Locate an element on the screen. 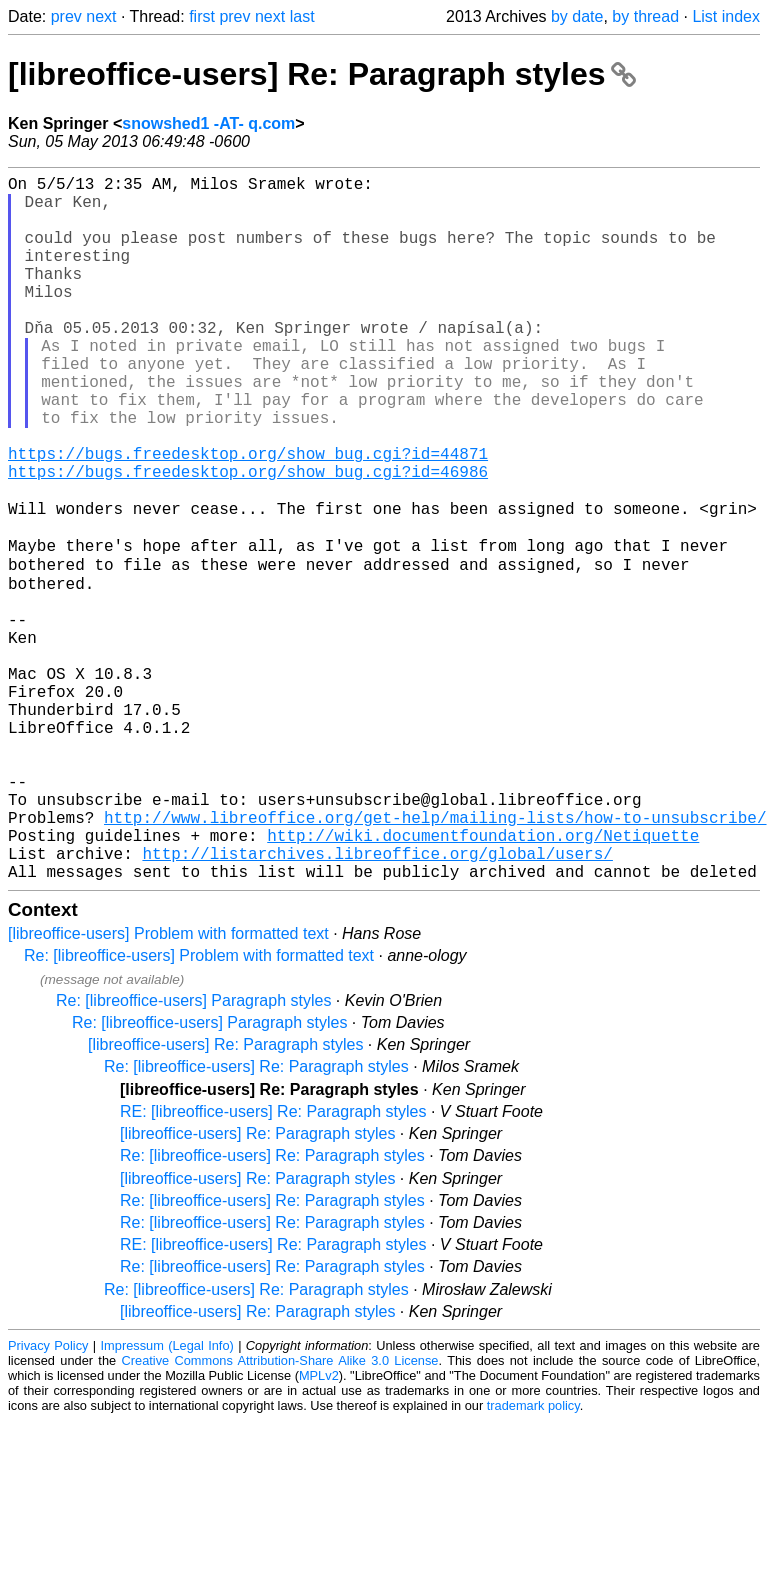 The height and width of the screenshot is (1573, 768). first is located at coordinates (202, 16).